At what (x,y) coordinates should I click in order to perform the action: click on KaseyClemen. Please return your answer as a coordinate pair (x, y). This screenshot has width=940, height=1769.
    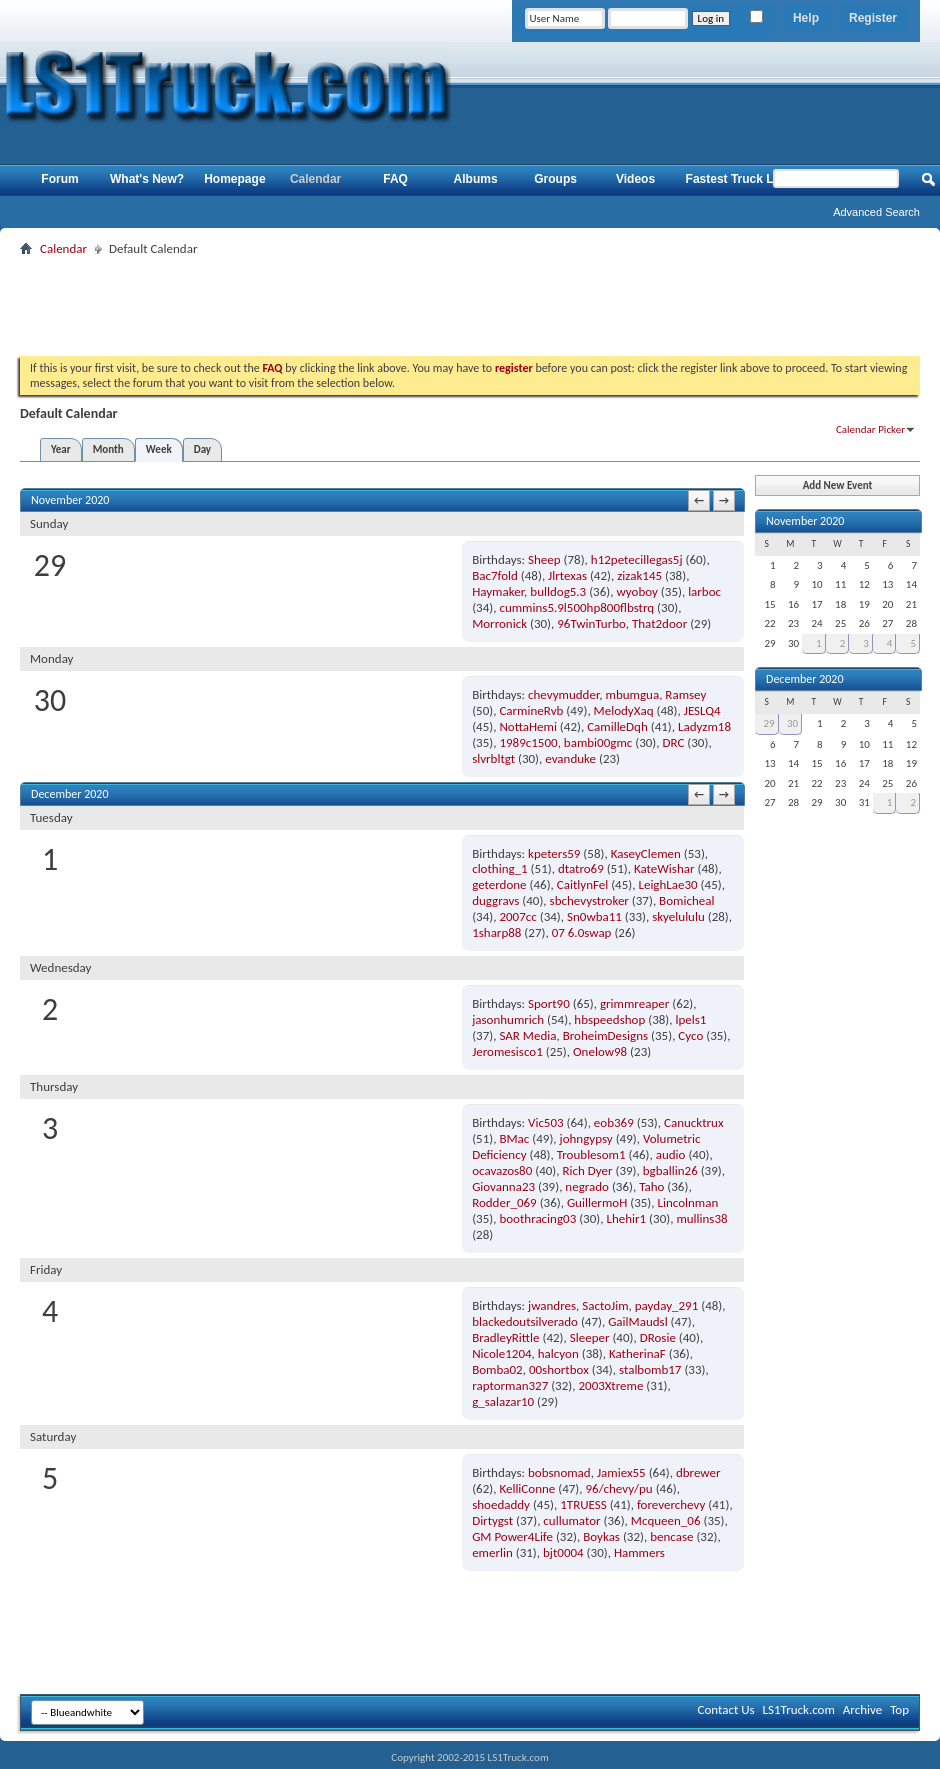
    Looking at the image, I should click on (646, 853).